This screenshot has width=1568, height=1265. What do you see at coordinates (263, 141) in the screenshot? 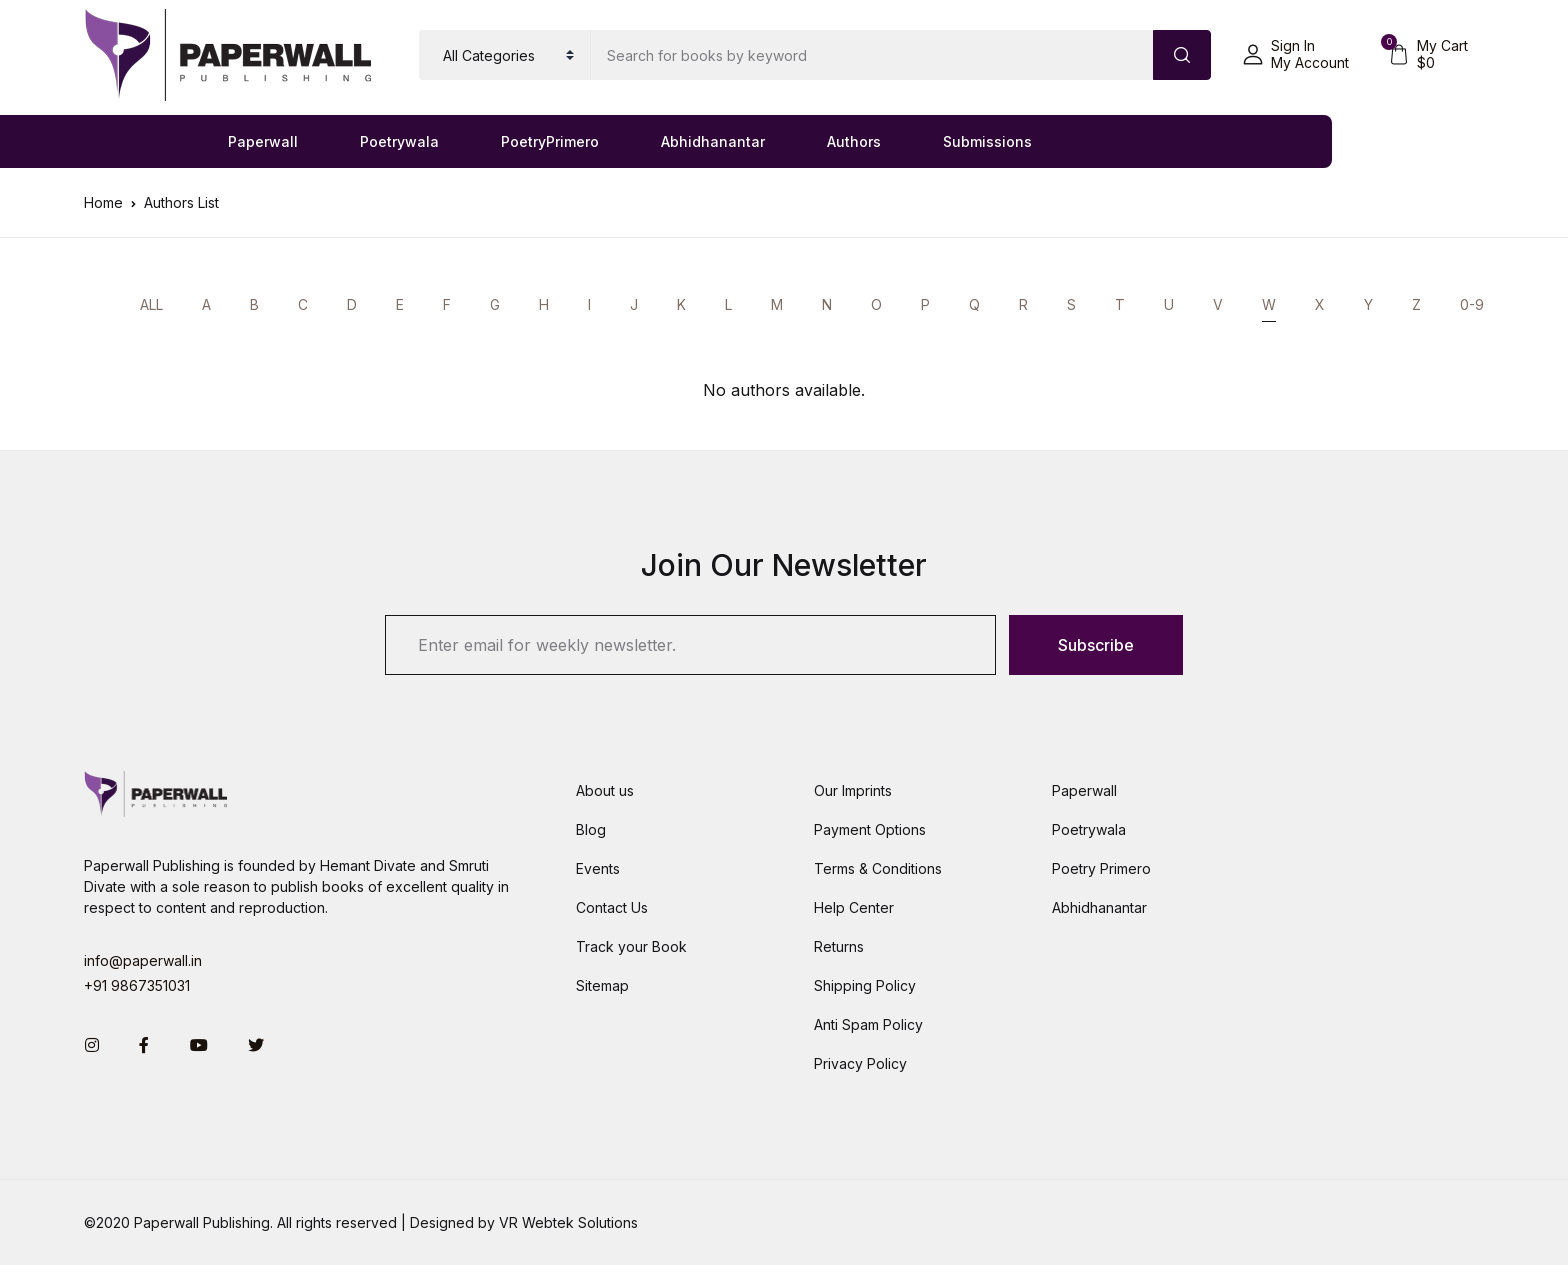
I see `Paperwall` at bounding box center [263, 141].